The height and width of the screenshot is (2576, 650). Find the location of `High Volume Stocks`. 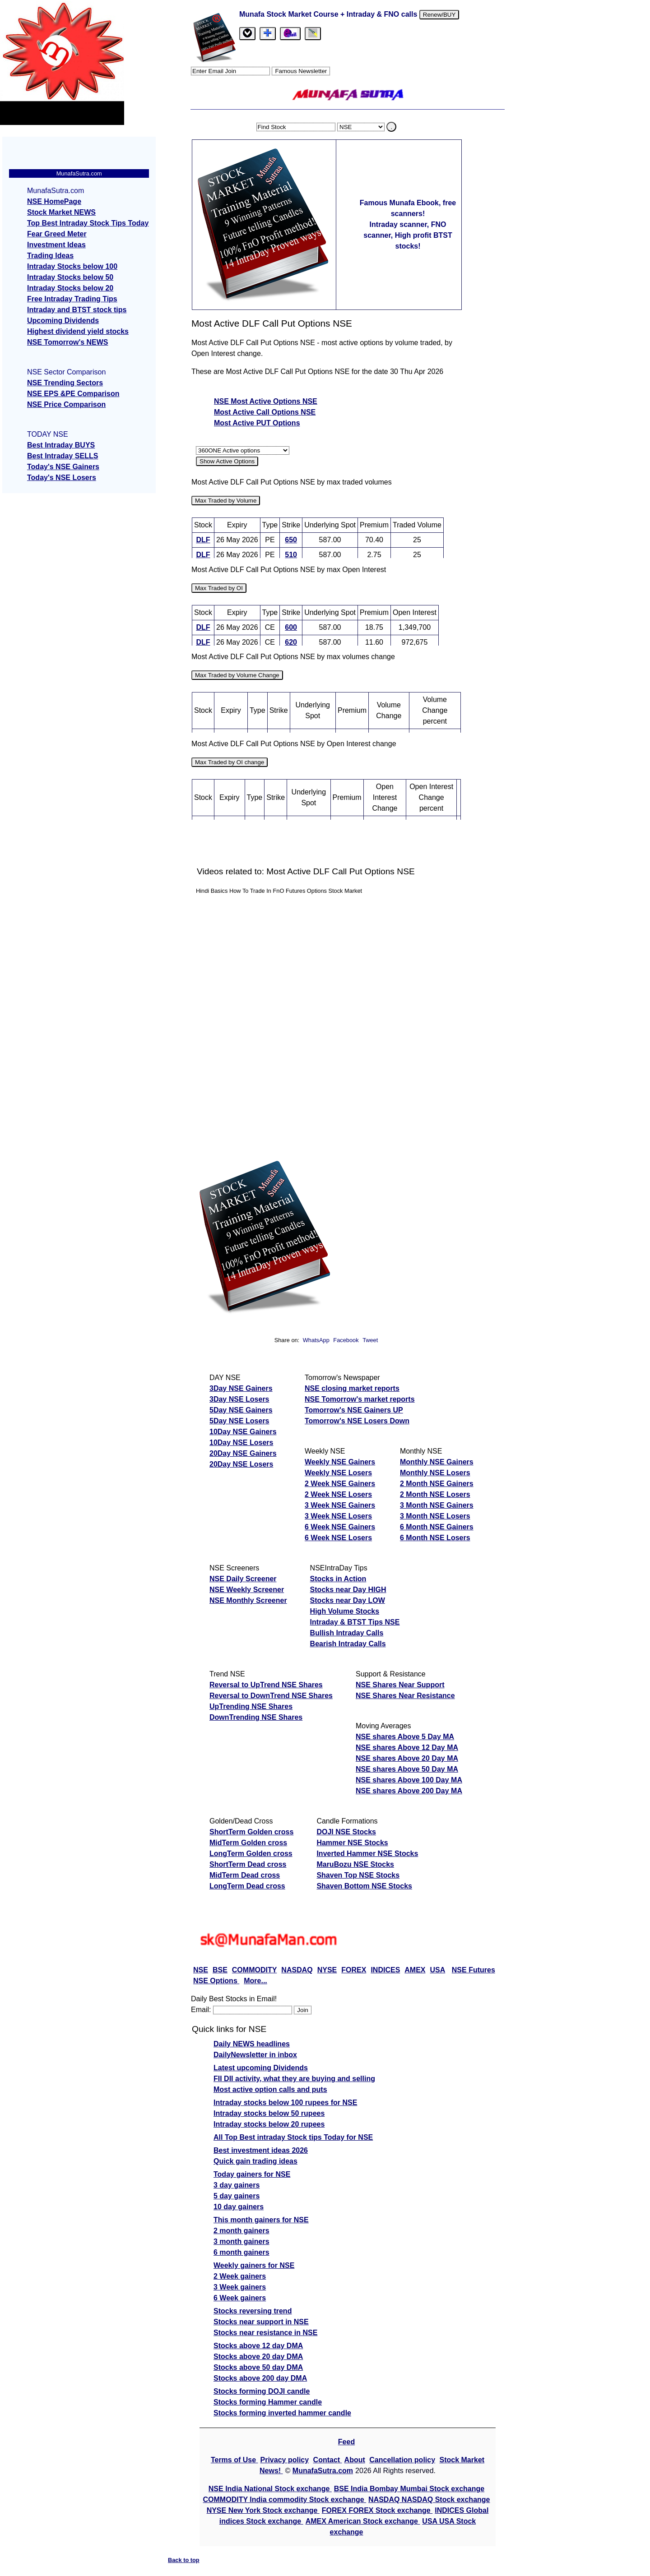

High Volume Stocks is located at coordinates (345, 1611).